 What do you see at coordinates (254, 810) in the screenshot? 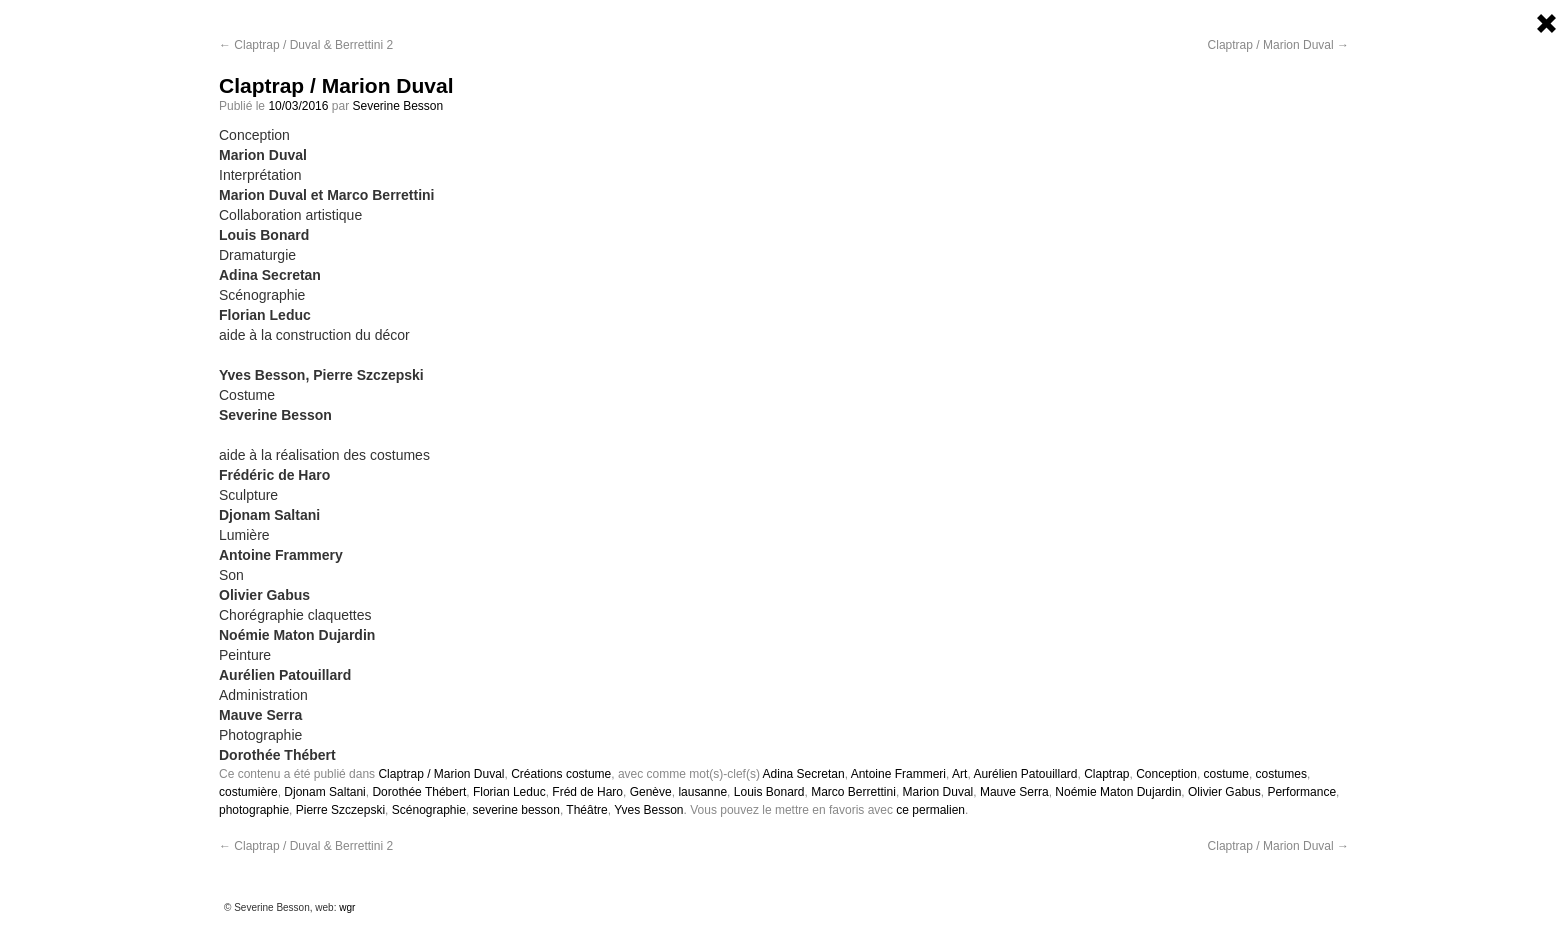
I see `photographie` at bounding box center [254, 810].